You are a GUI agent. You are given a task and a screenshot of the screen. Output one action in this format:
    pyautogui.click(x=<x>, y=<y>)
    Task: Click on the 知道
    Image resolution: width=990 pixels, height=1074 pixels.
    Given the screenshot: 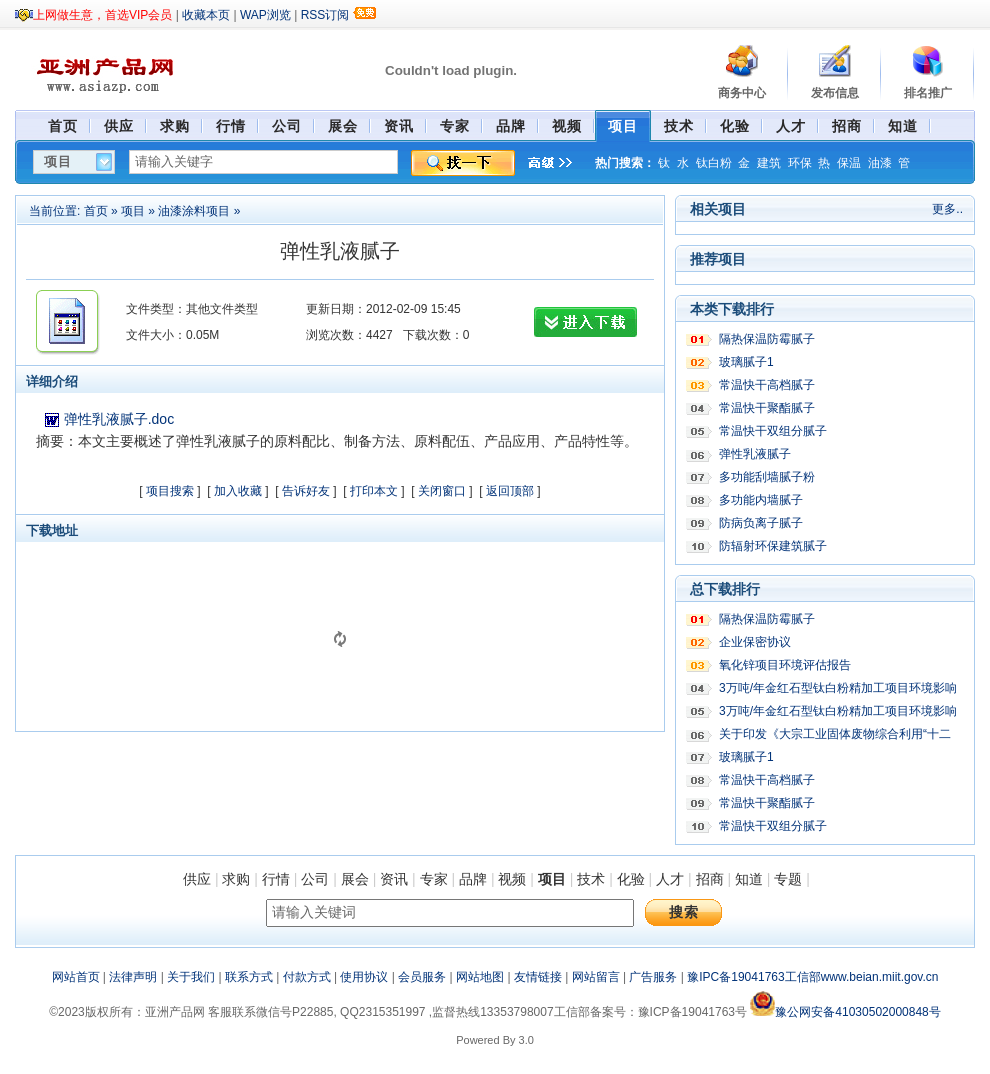 What is the action you would take?
    pyautogui.click(x=749, y=879)
    